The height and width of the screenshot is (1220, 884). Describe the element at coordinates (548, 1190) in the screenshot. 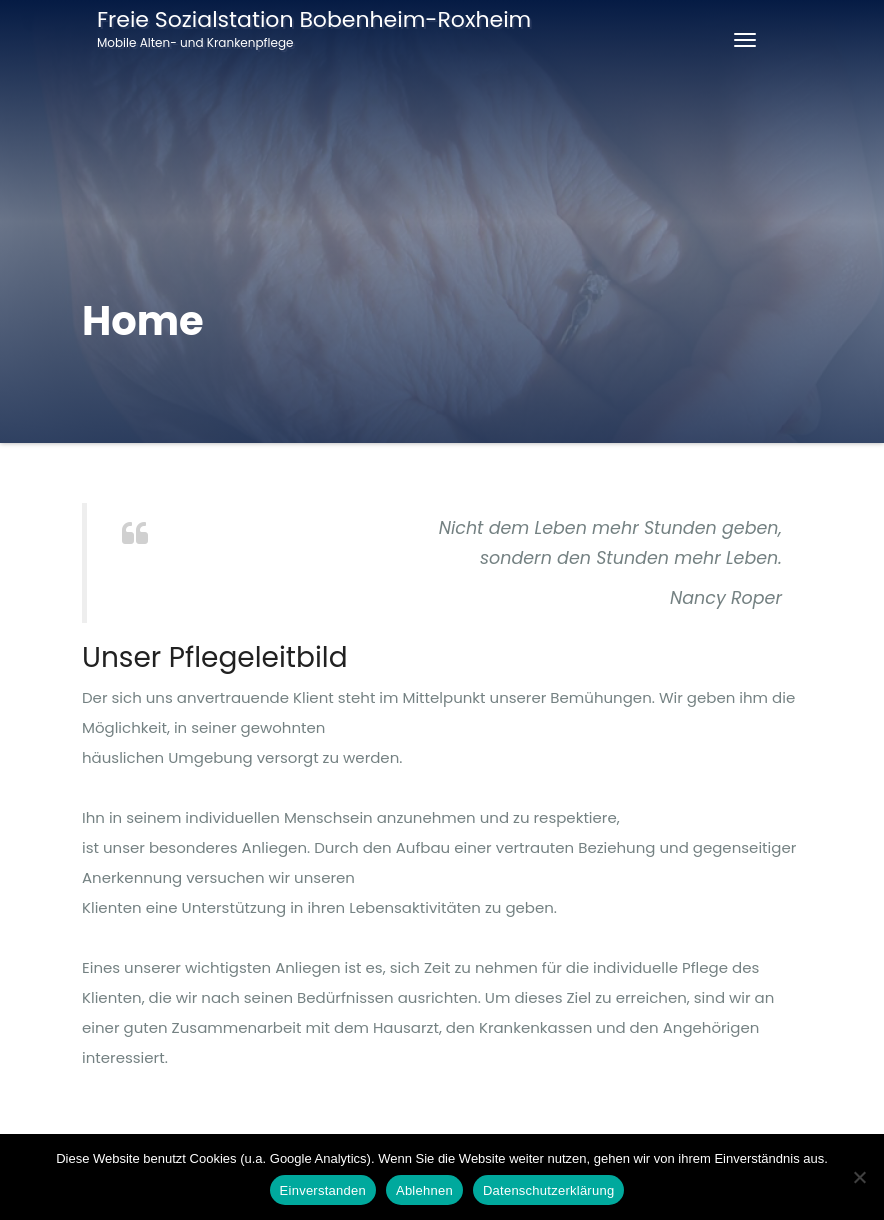

I see `Datenschutzerklärung` at that location.